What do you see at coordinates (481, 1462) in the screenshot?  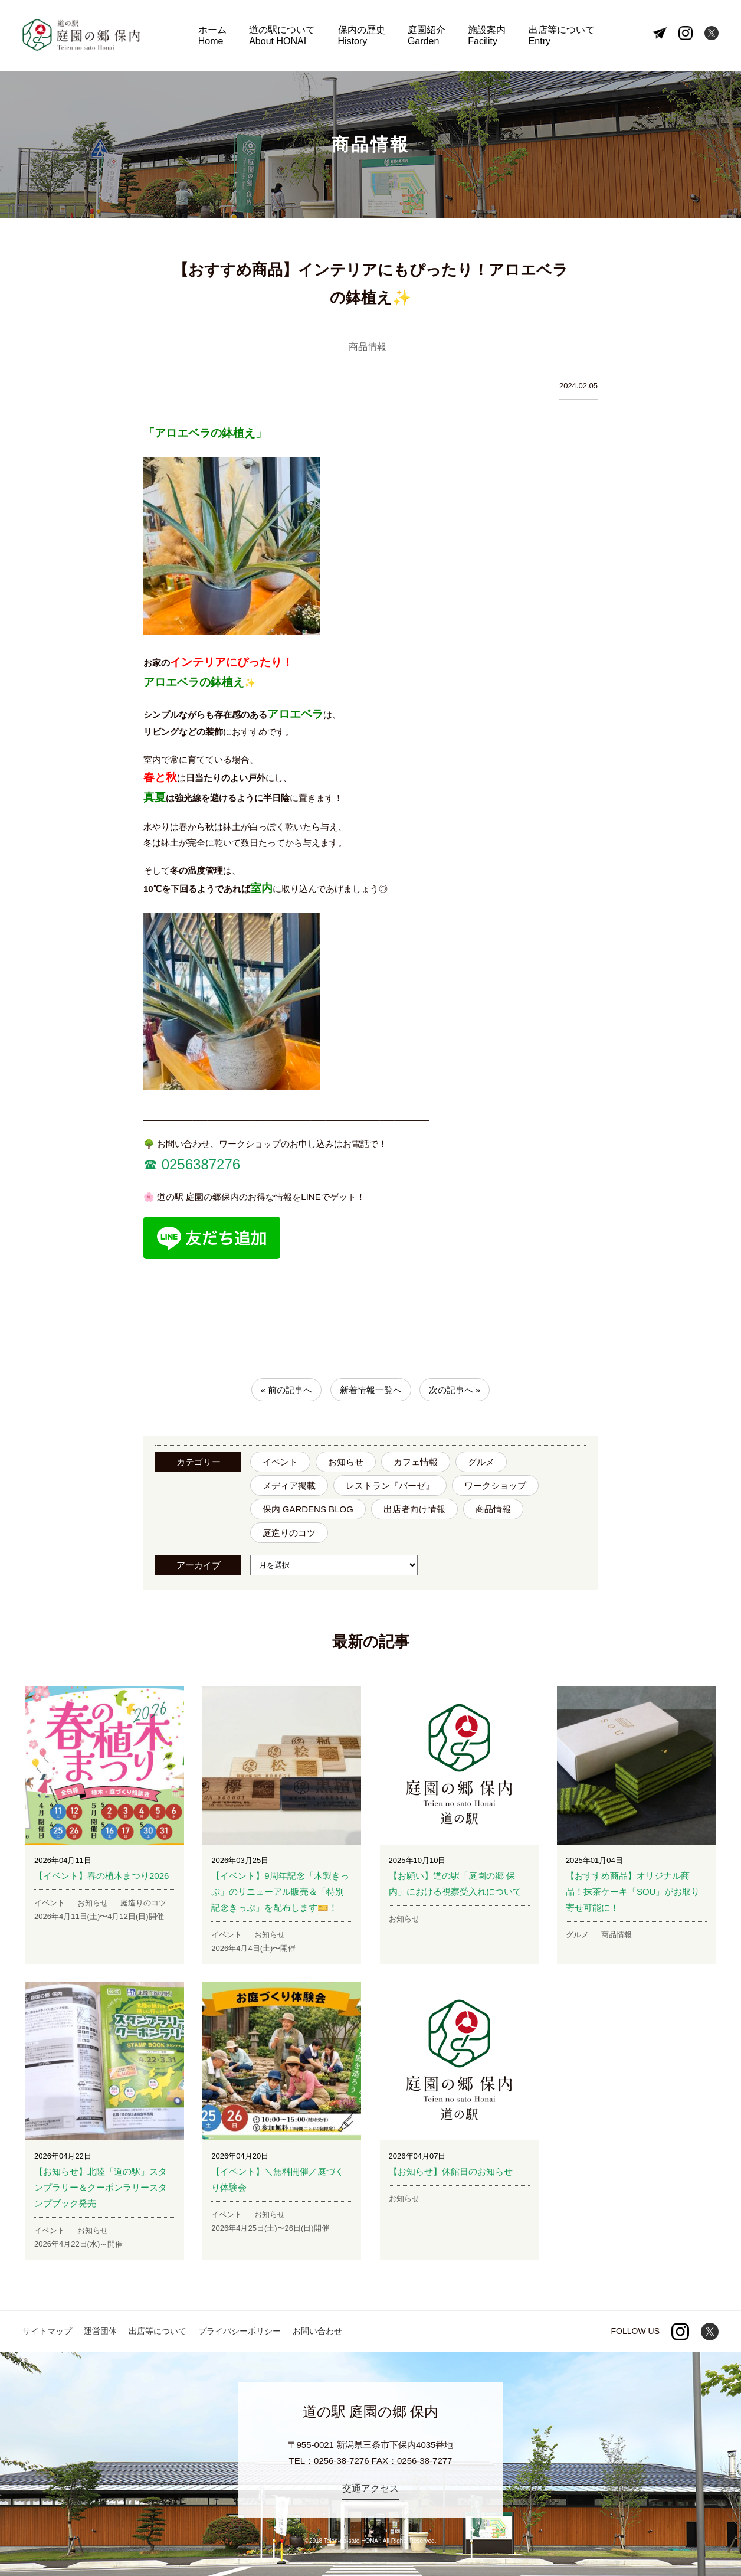 I see `グルメ` at bounding box center [481, 1462].